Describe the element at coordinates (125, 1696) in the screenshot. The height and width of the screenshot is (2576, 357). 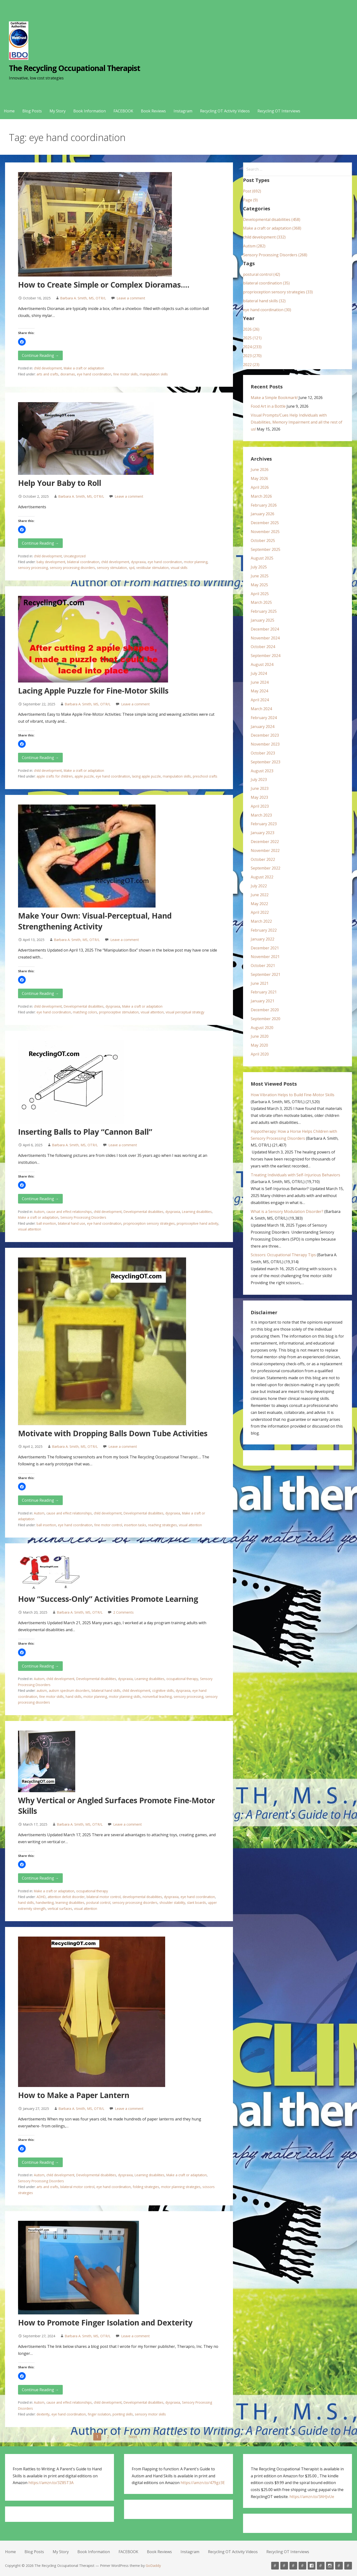
I see `motor planning skills` at that location.